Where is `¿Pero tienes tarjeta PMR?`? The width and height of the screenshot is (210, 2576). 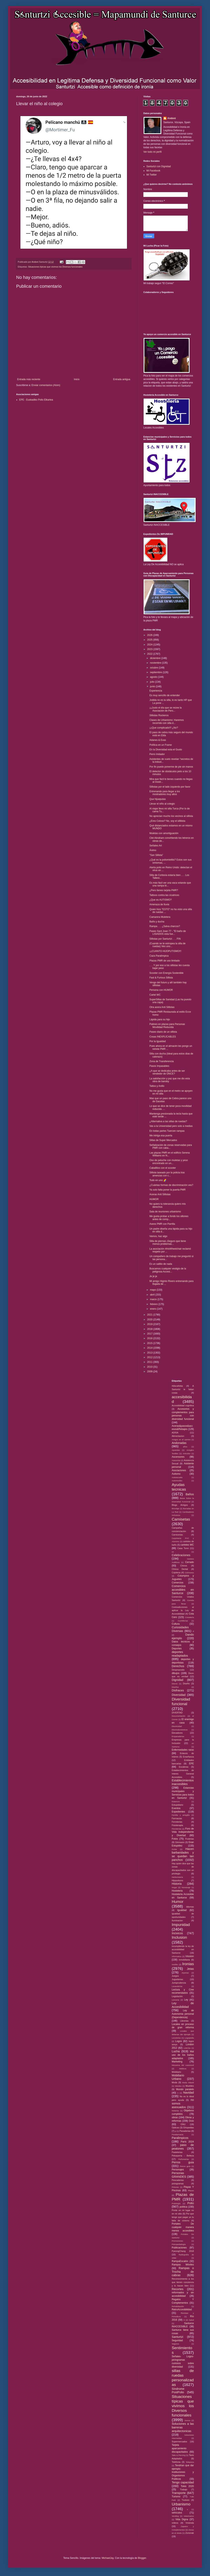 ¿Pero tienes tarjeta PMR? is located at coordinates (163, 890).